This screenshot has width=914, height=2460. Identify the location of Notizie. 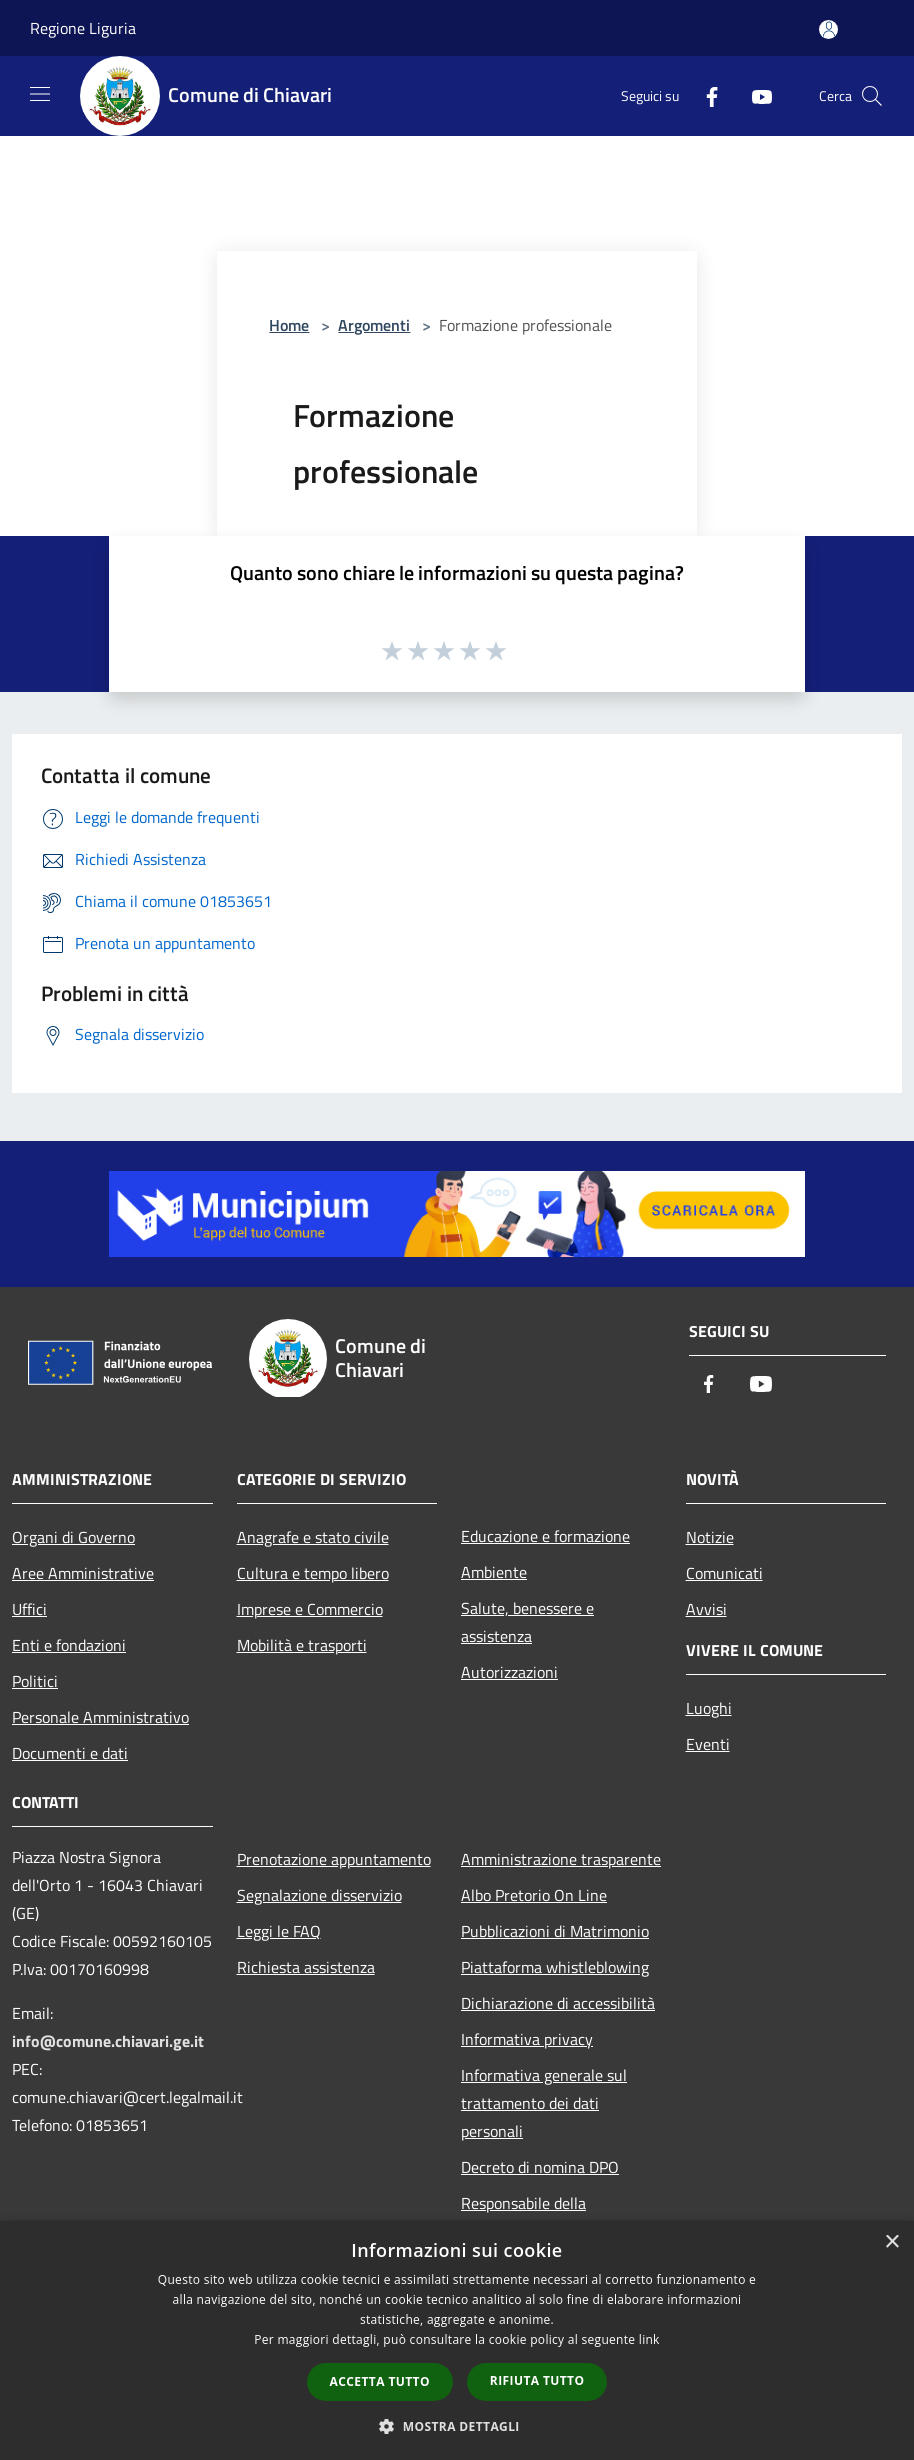
(710, 1537).